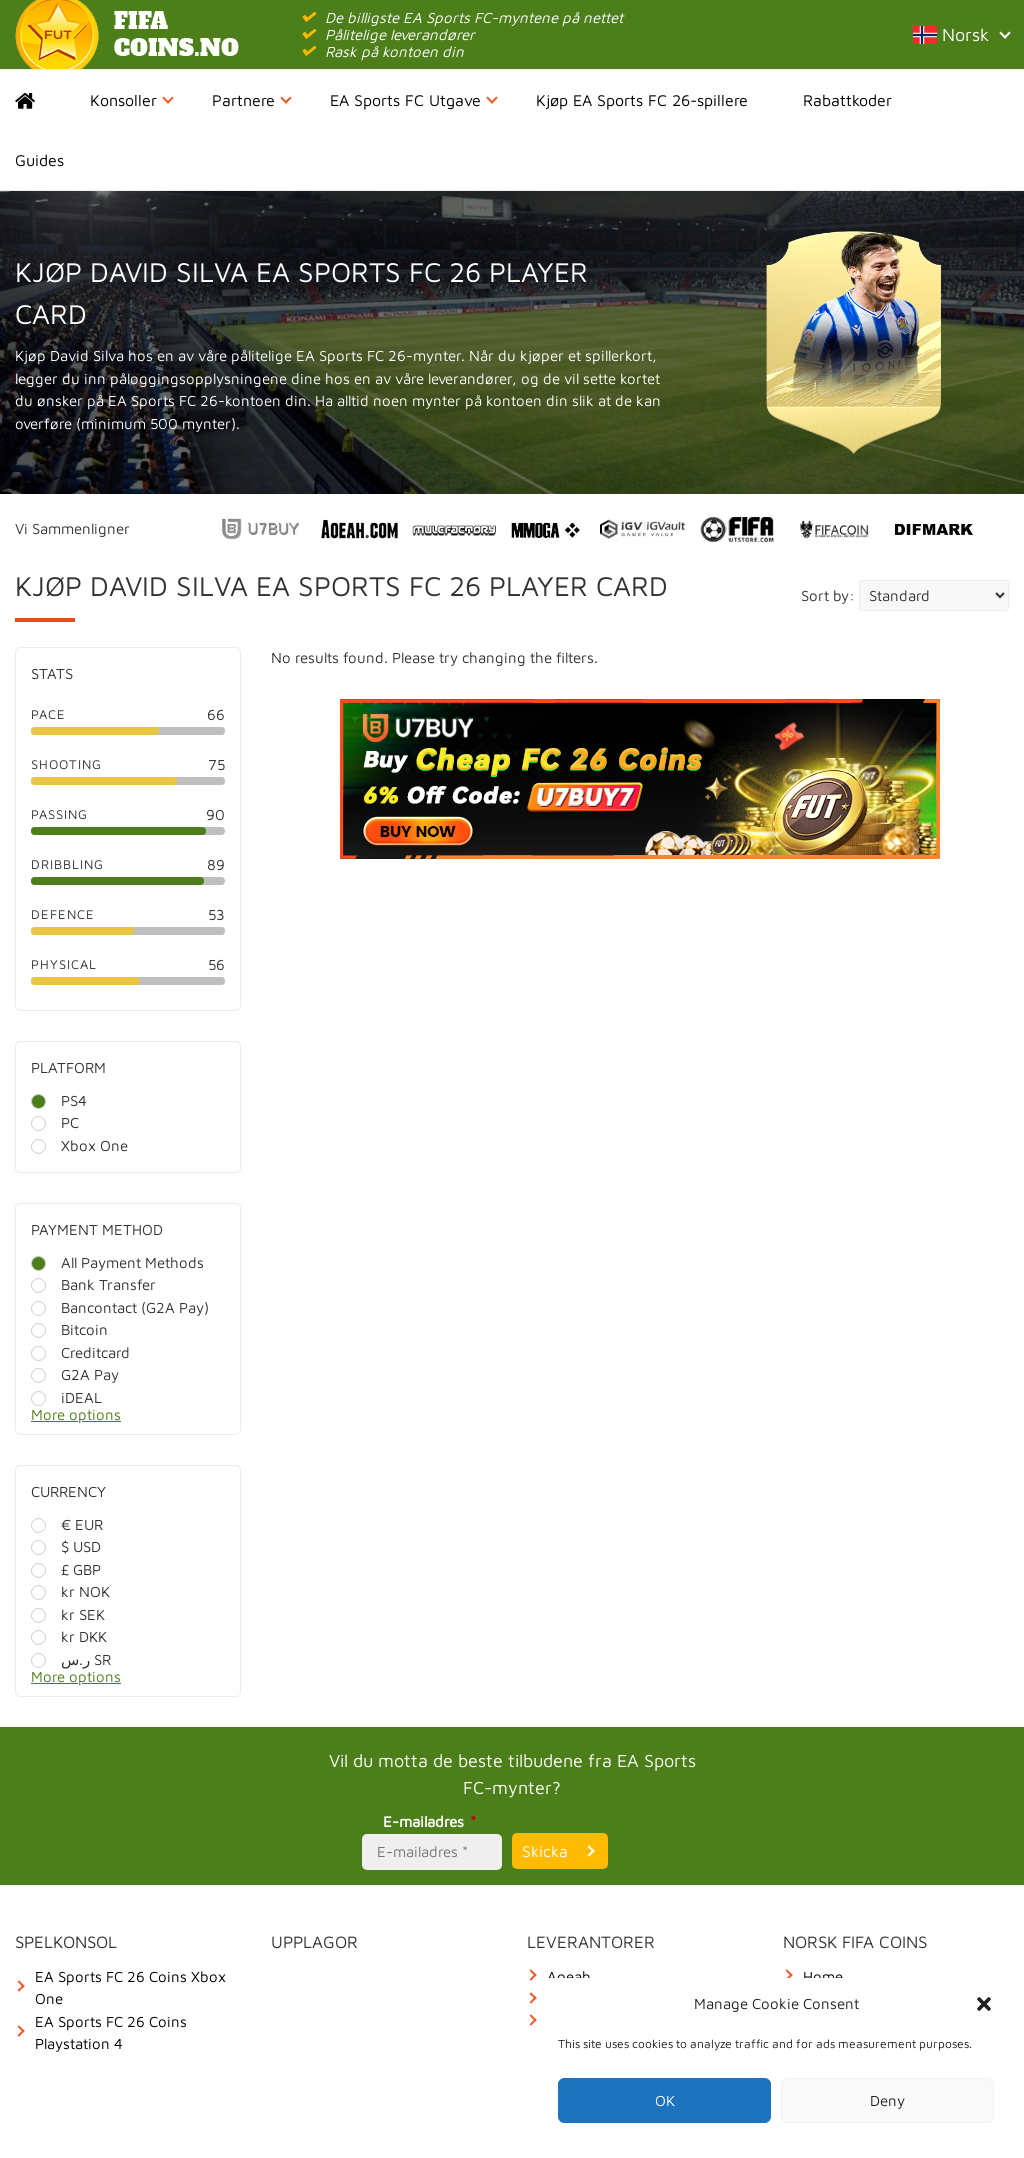 This screenshot has width=1024, height=2158. Describe the element at coordinates (642, 100) in the screenshot. I see `Kjøp EA Sports FC 26-spillere` at that location.